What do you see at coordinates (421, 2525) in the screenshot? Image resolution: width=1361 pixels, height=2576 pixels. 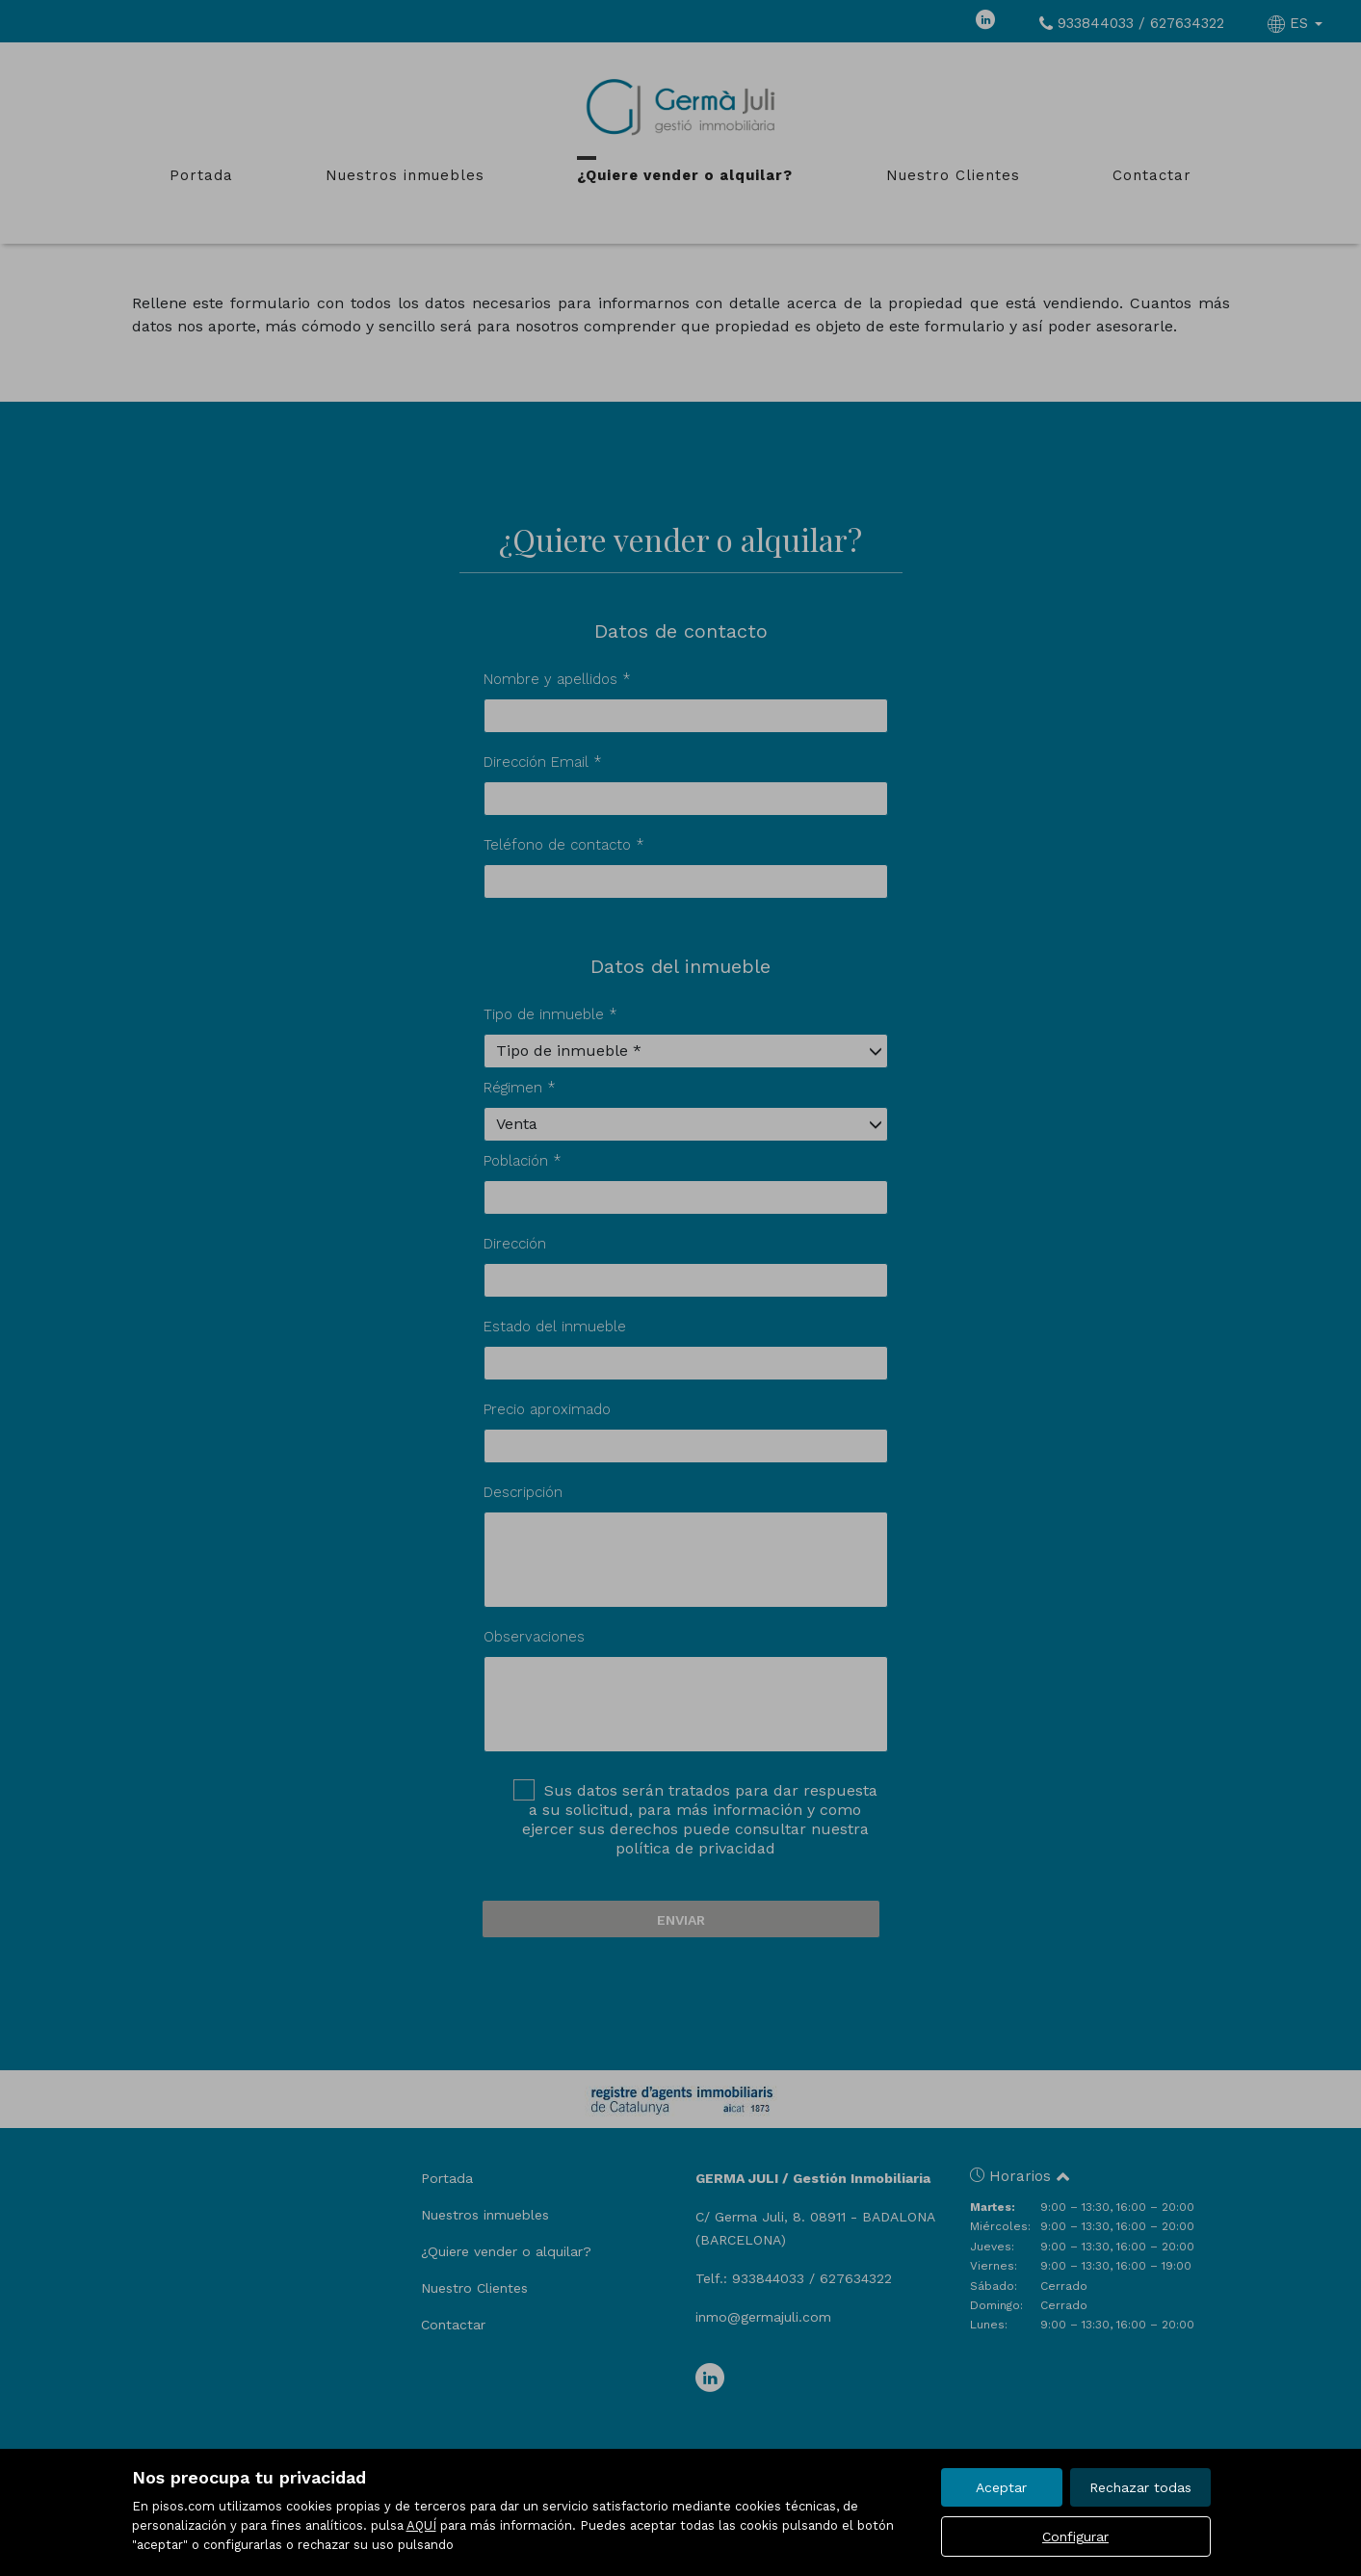 I see `AQUÍ` at bounding box center [421, 2525].